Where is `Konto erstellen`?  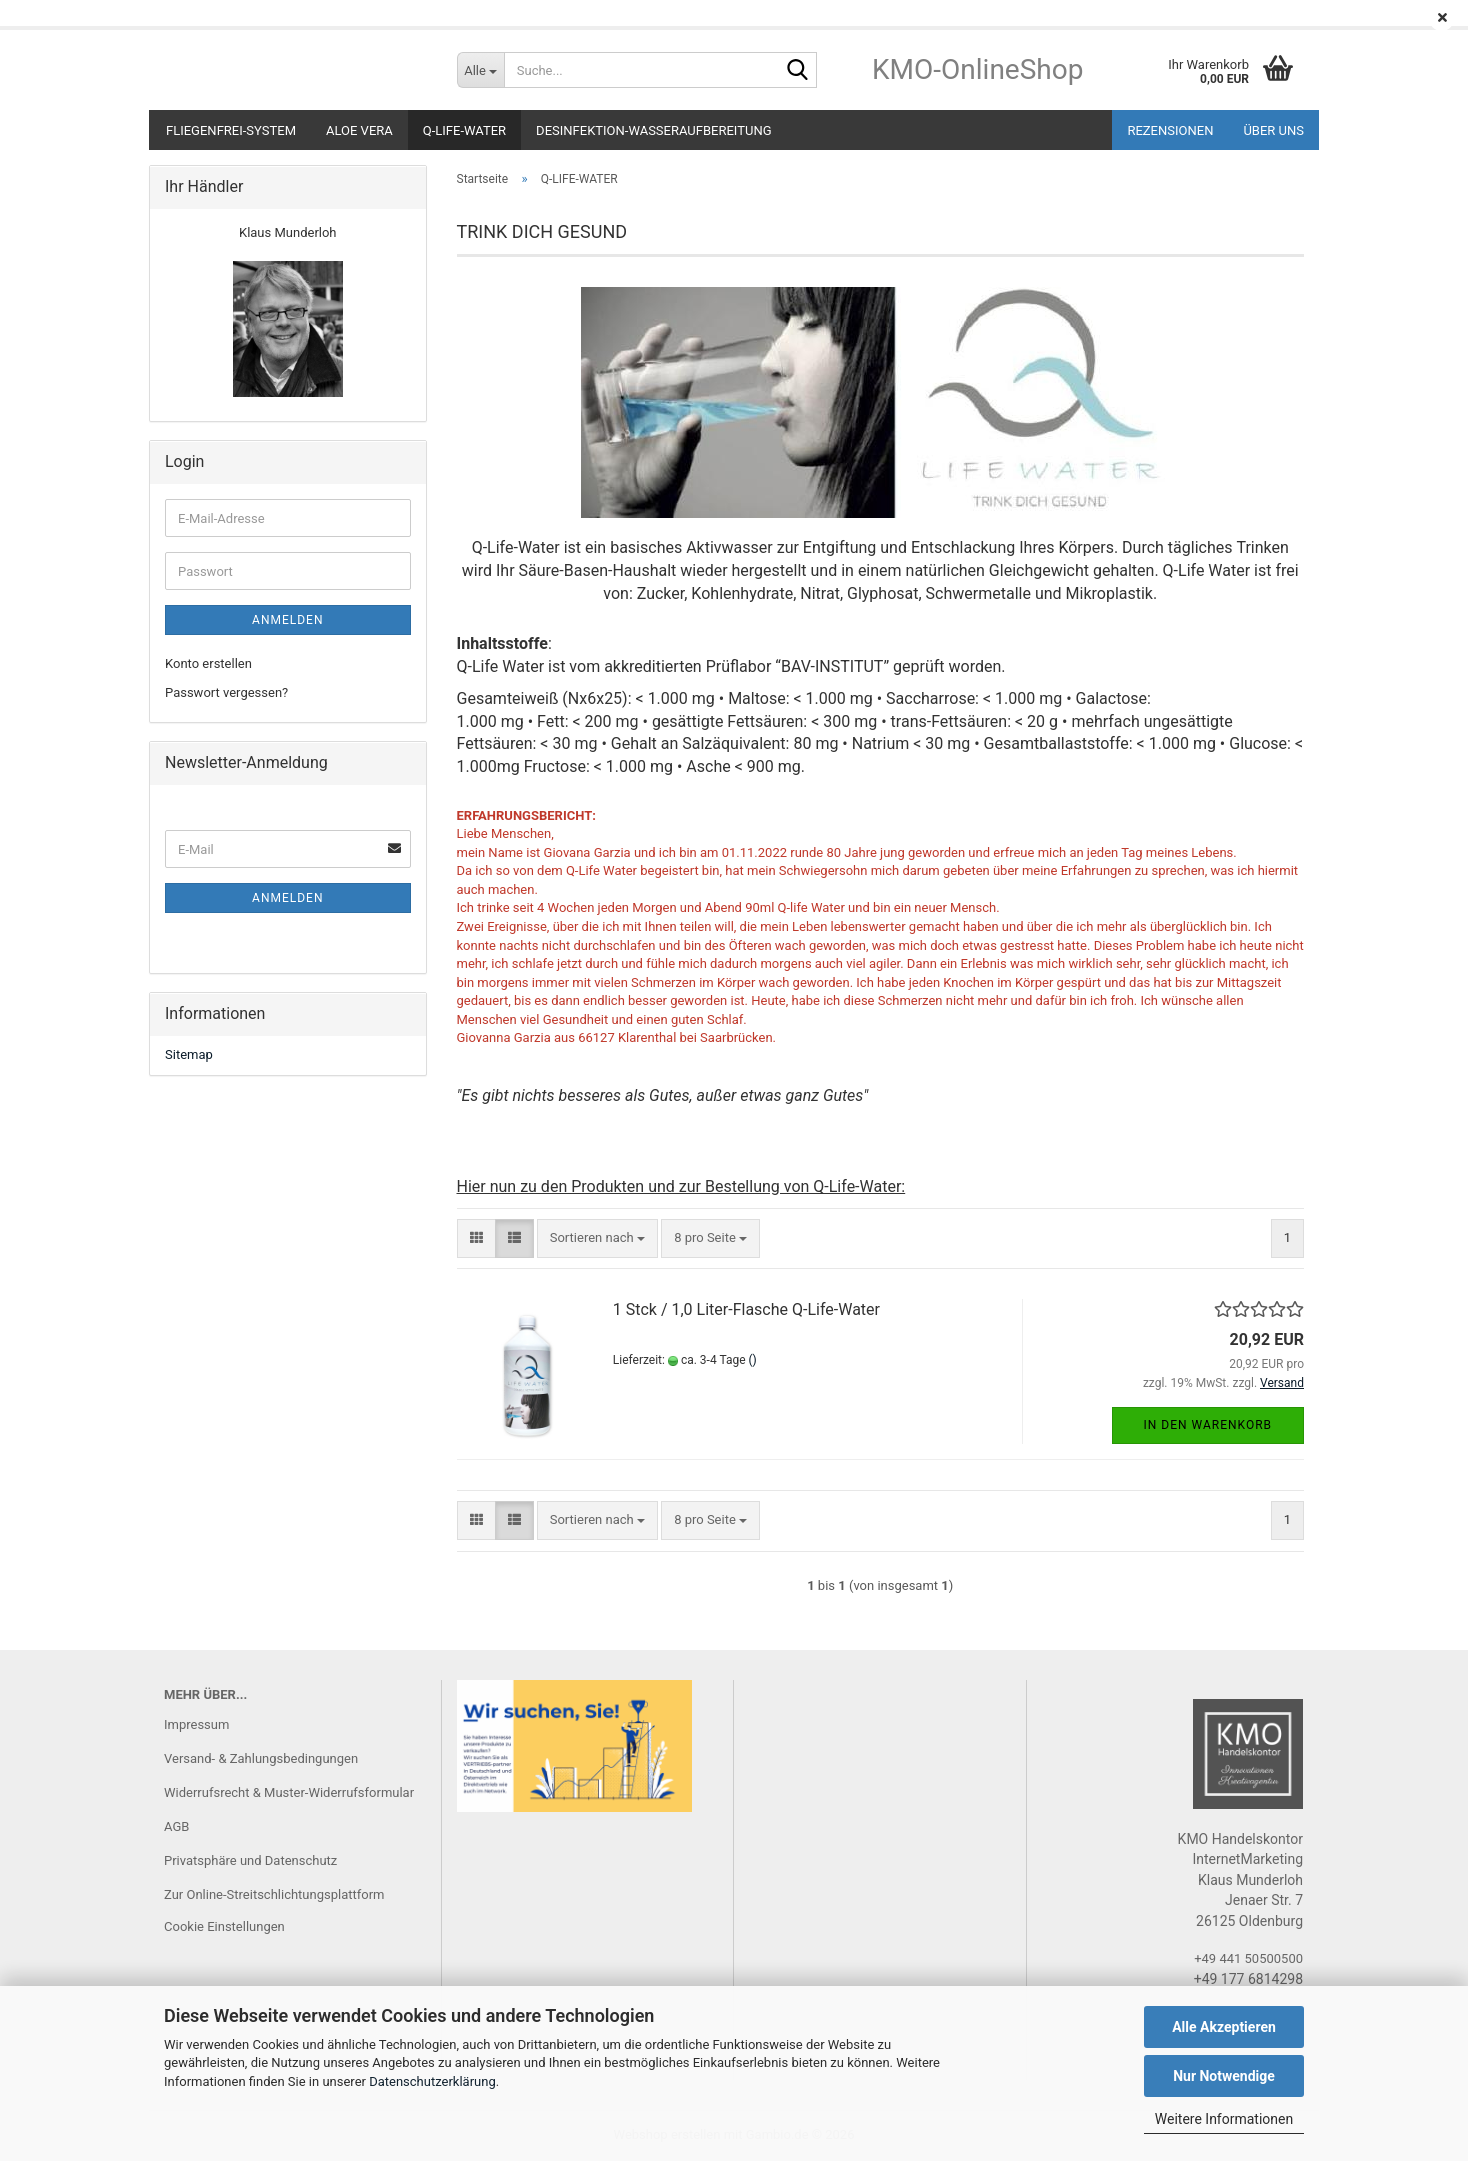 Konto erstellen is located at coordinates (208, 663).